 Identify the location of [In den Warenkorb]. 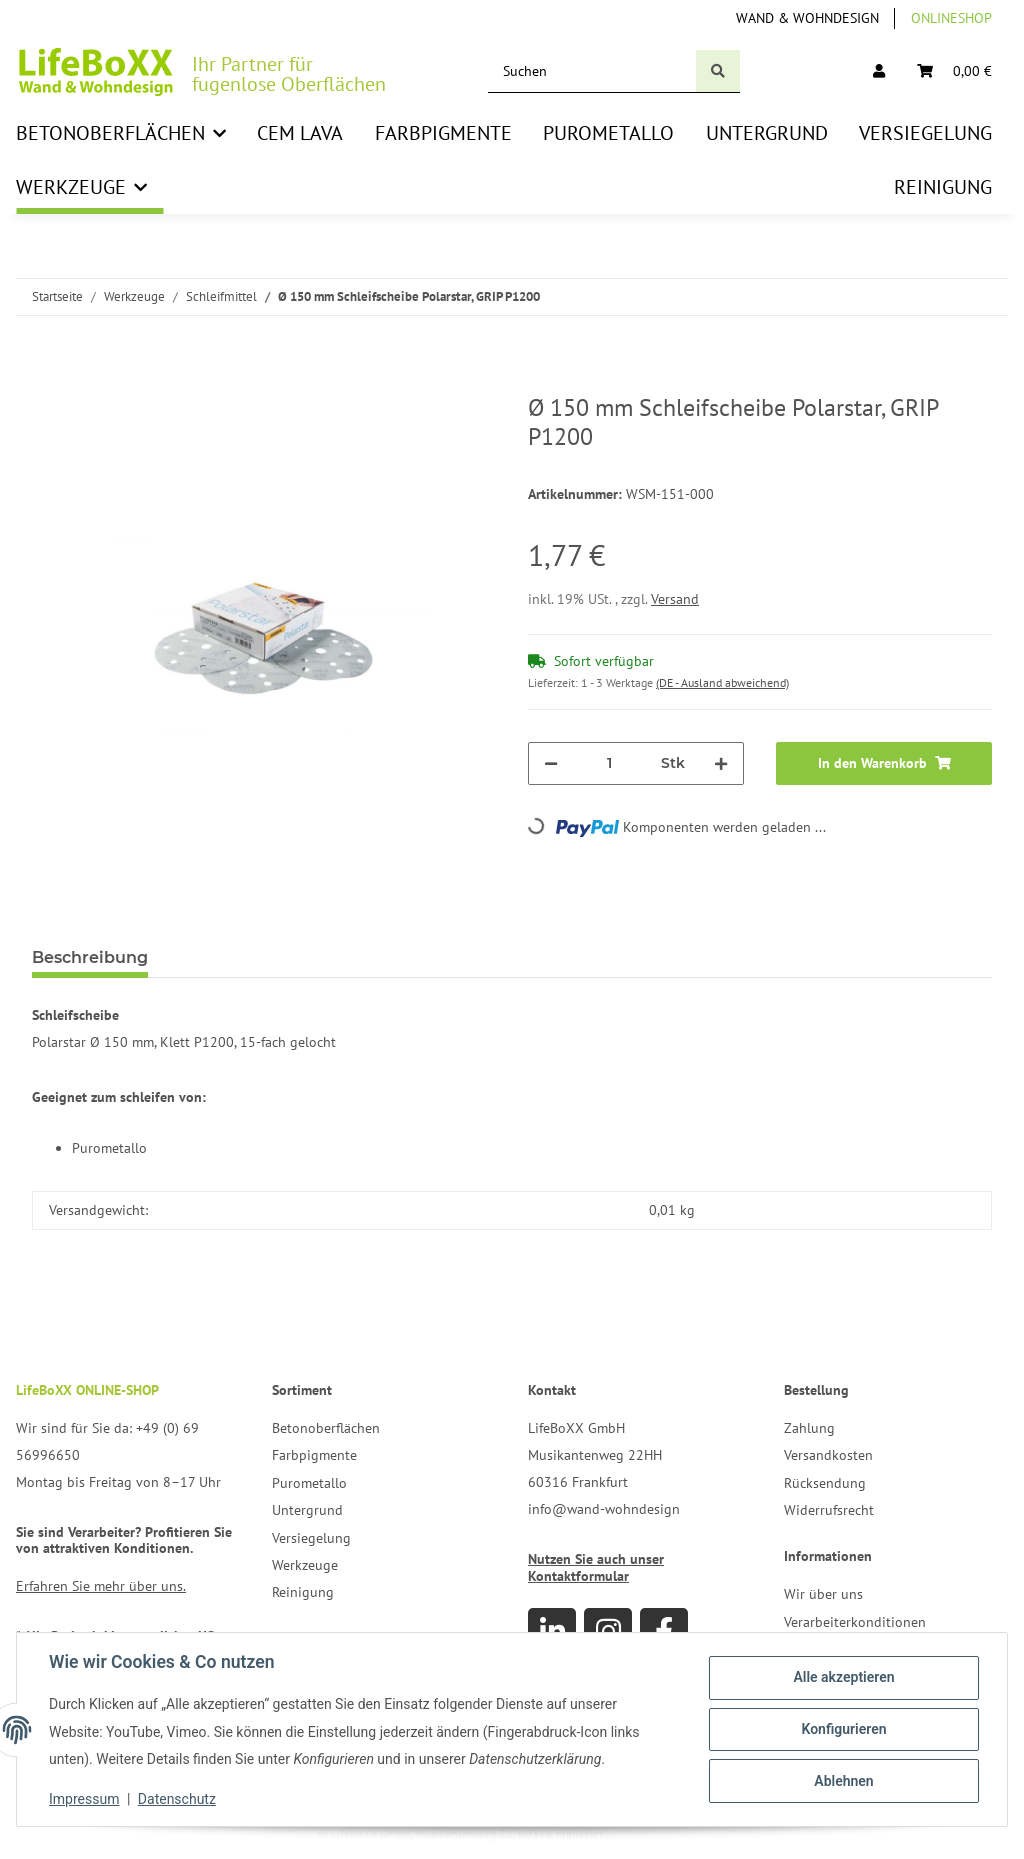
(48, 383).